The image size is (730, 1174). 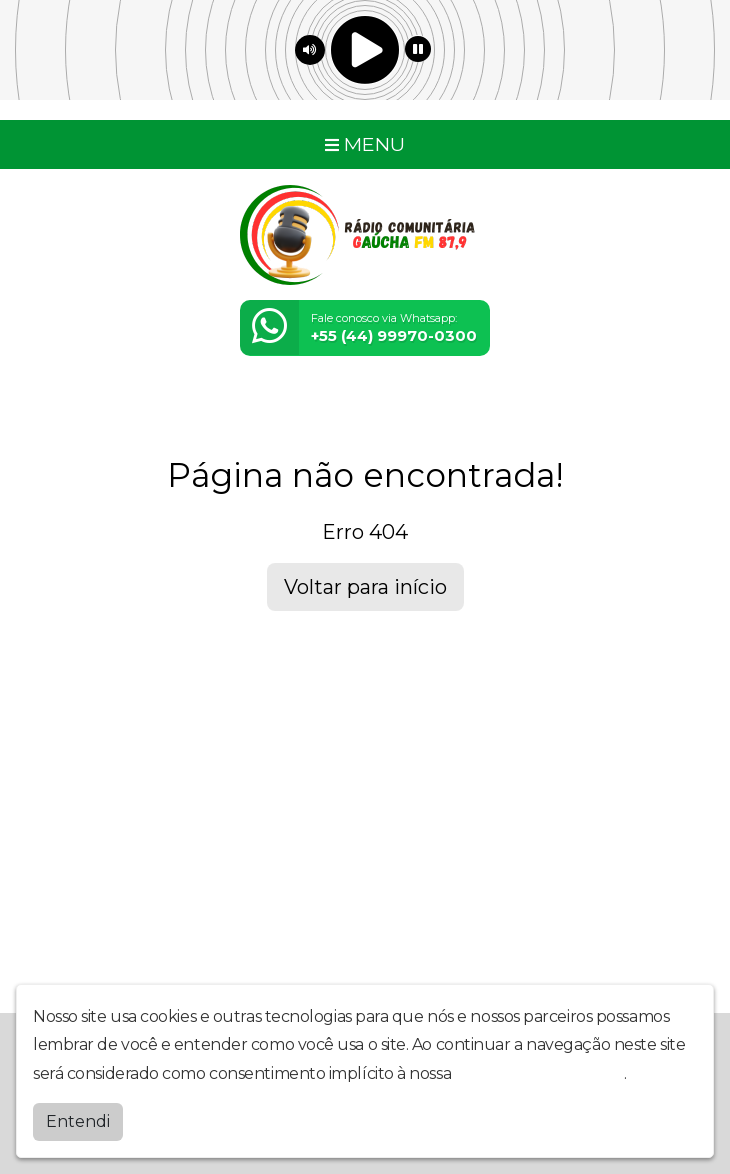 What do you see at coordinates (78, 1120) in the screenshot?
I see `Entendi` at bounding box center [78, 1120].